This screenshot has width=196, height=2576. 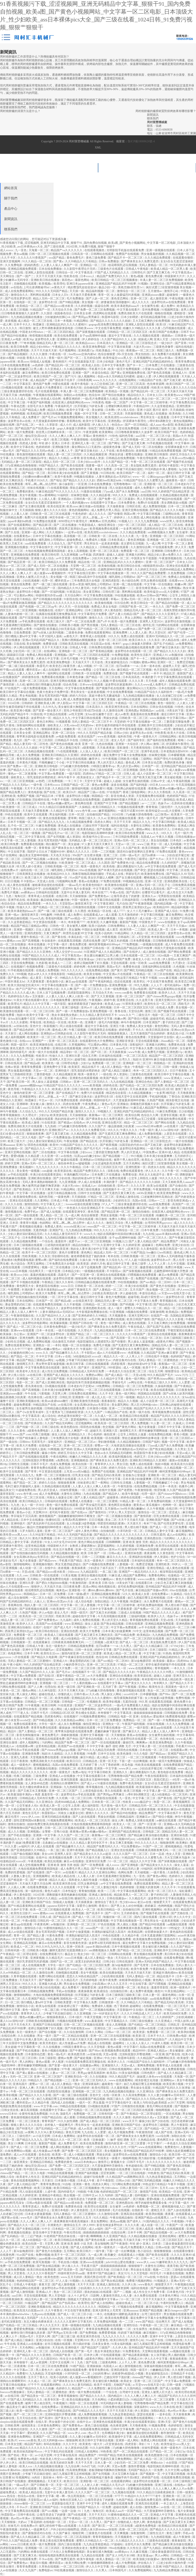 What do you see at coordinates (158, 1156) in the screenshot?
I see `日本丰满少妇做爰爽爽` at bounding box center [158, 1156].